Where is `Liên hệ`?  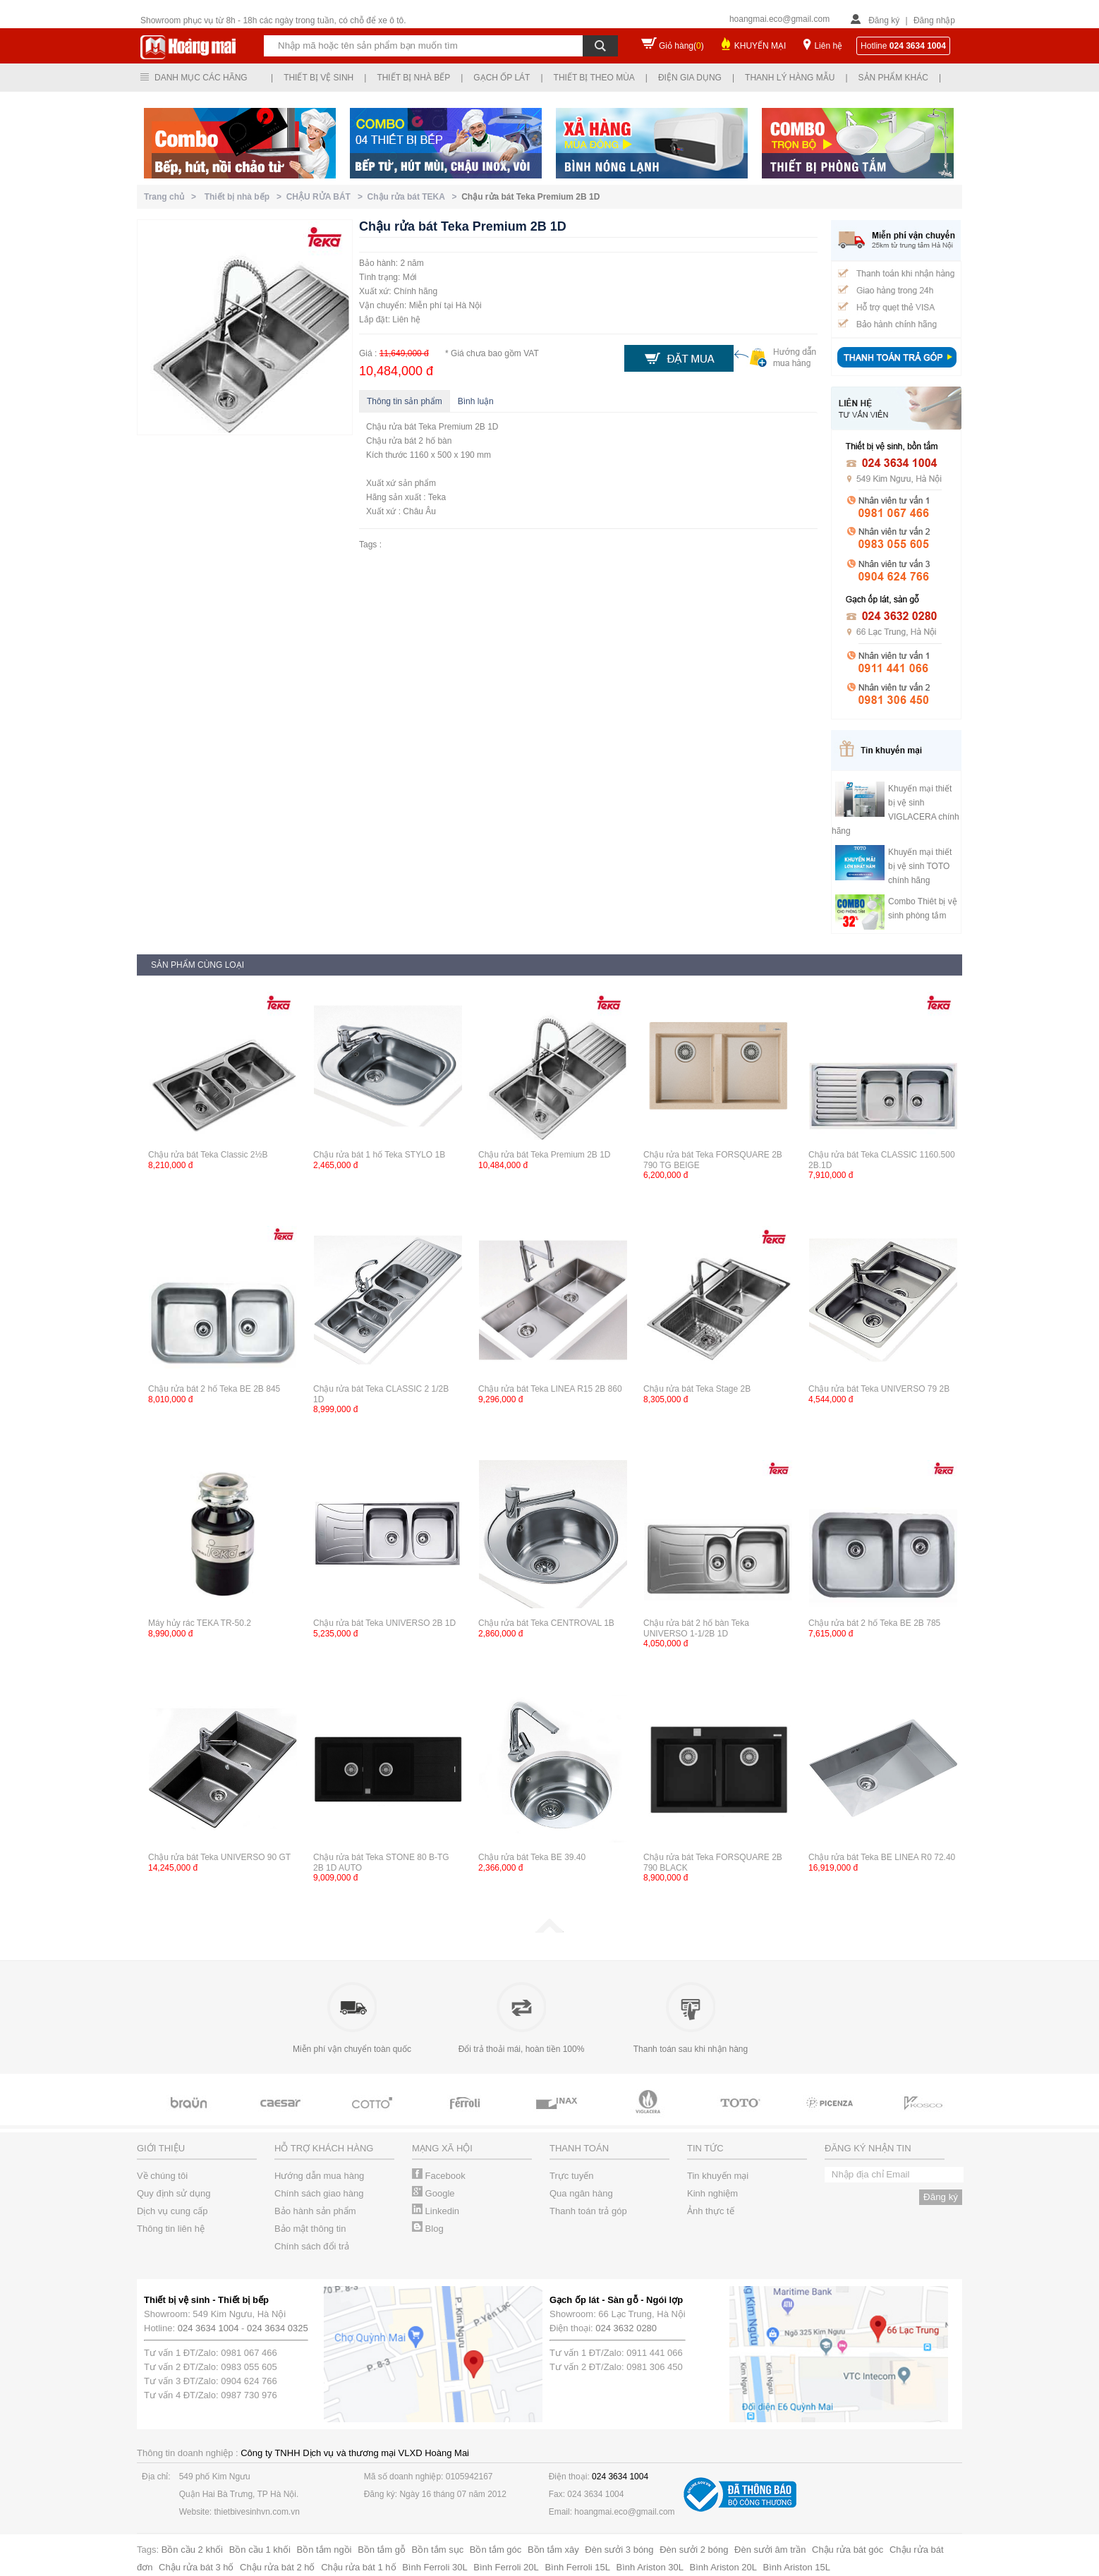
Liên hệ is located at coordinates (828, 46).